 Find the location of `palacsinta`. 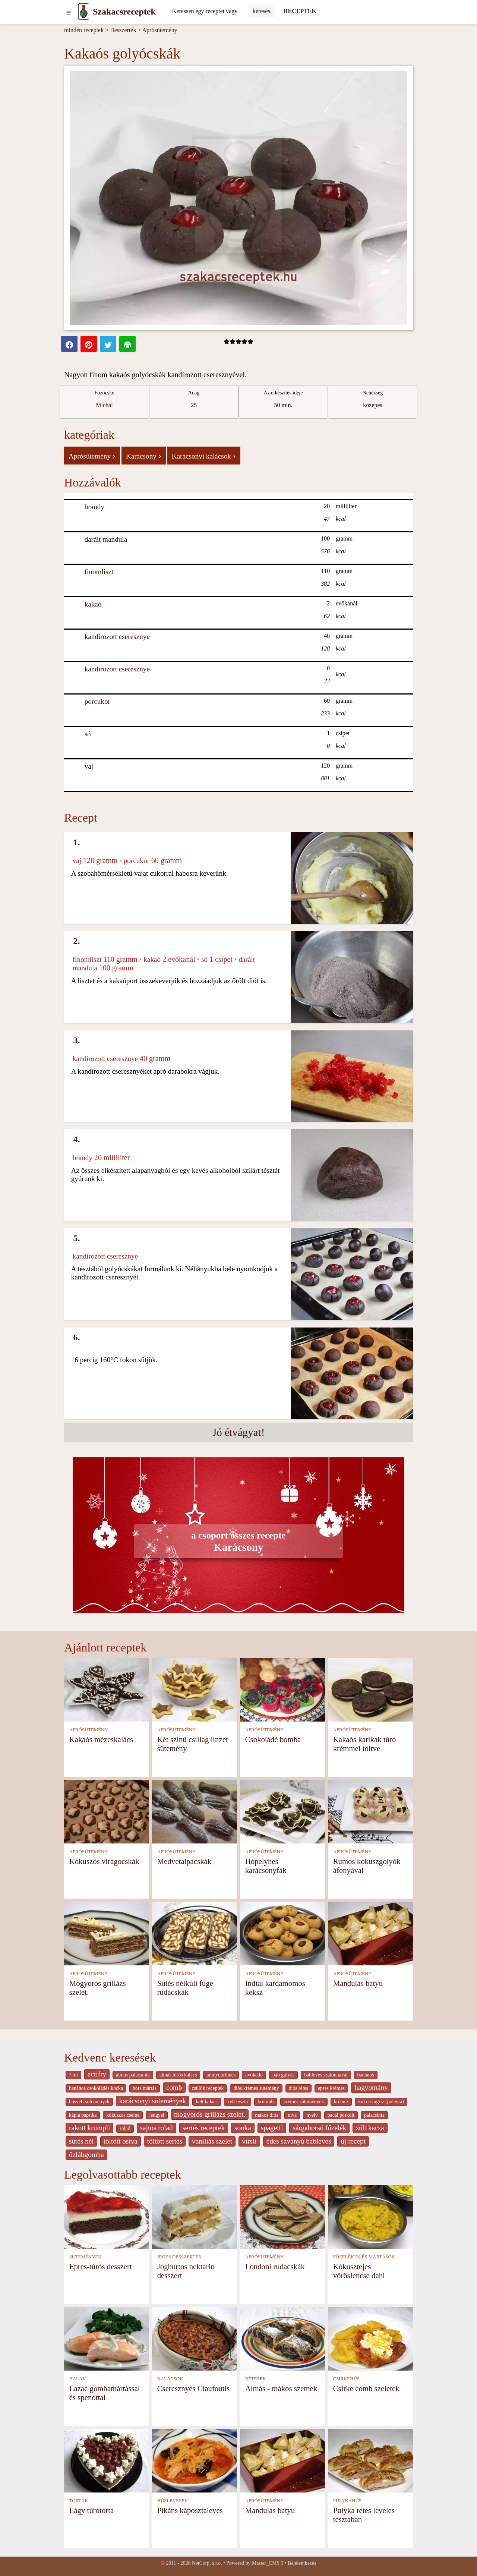

palacsinta is located at coordinates (374, 2115).